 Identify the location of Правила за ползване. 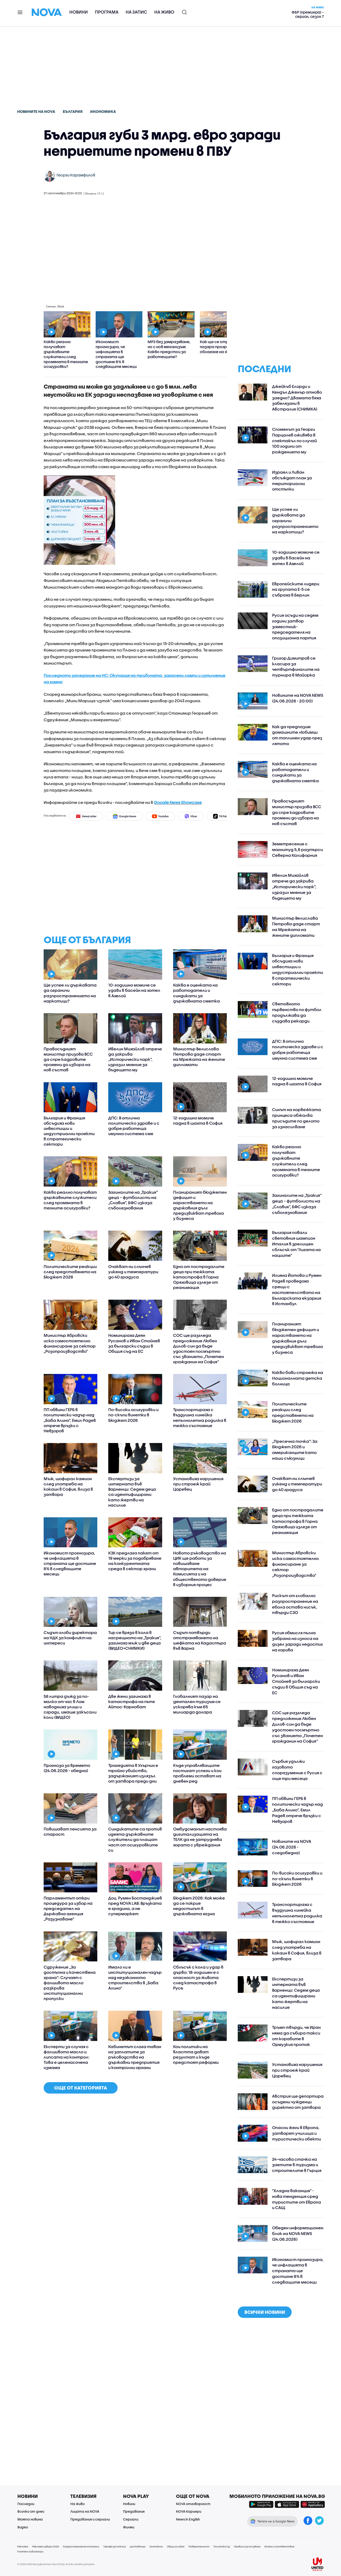
(247, 2546).